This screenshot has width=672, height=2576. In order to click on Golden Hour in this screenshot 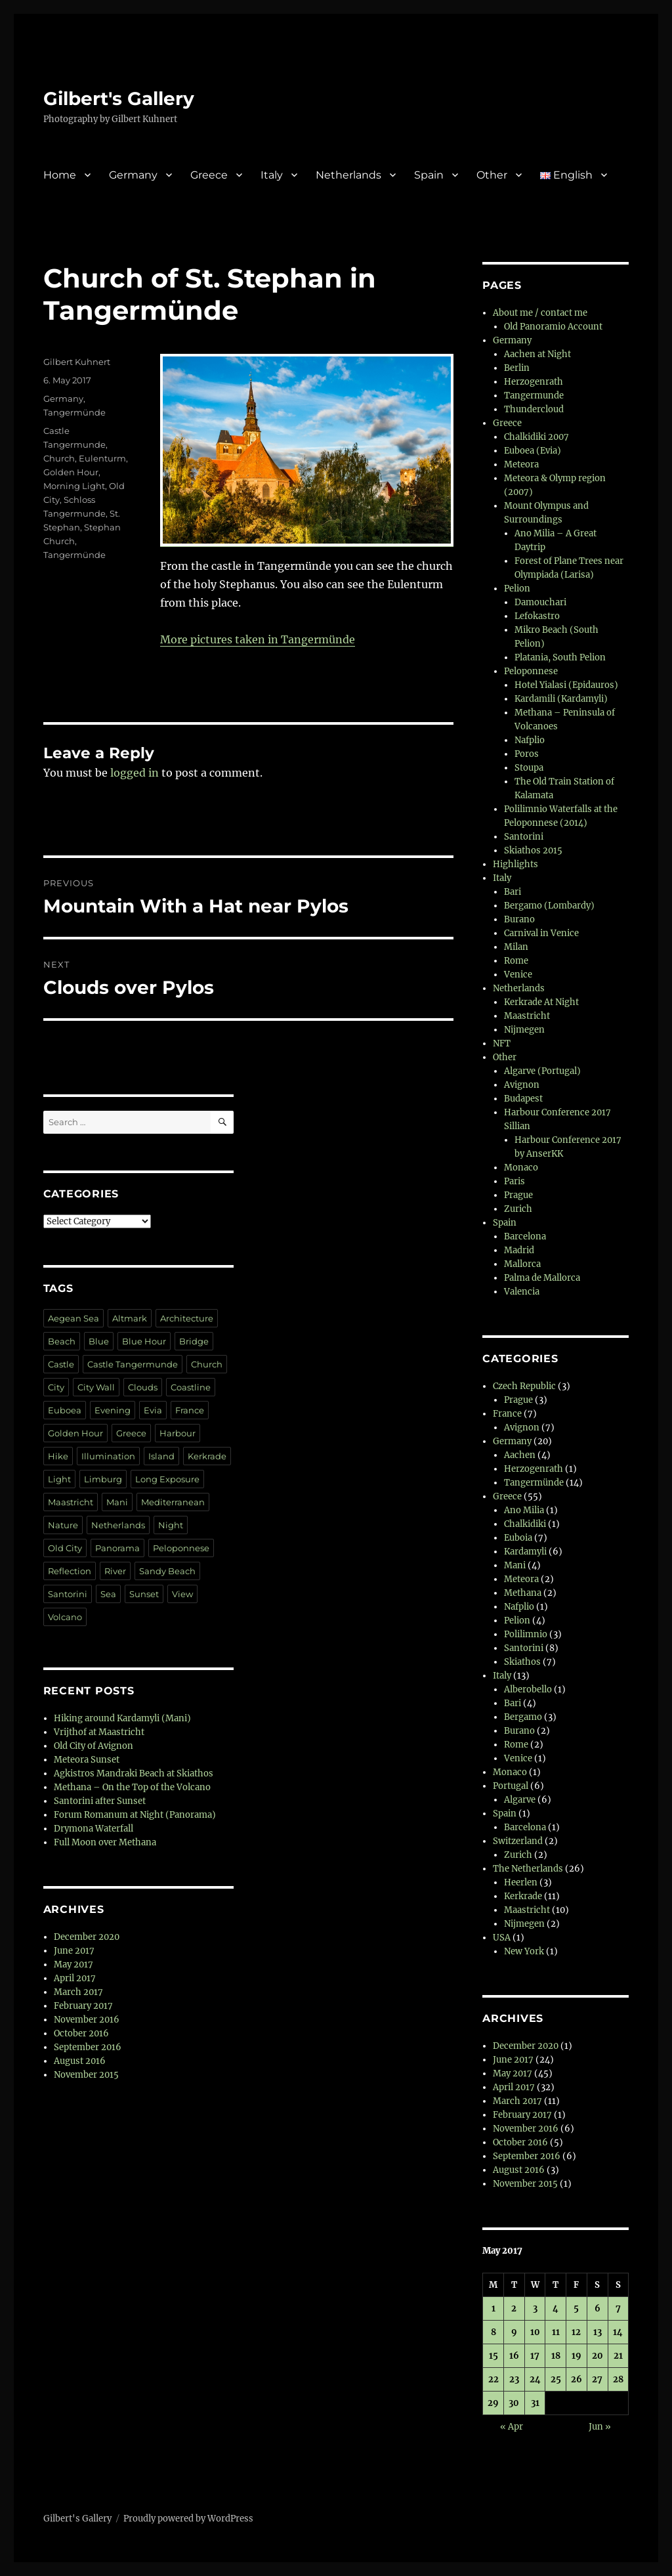, I will do `click(70, 472)`.